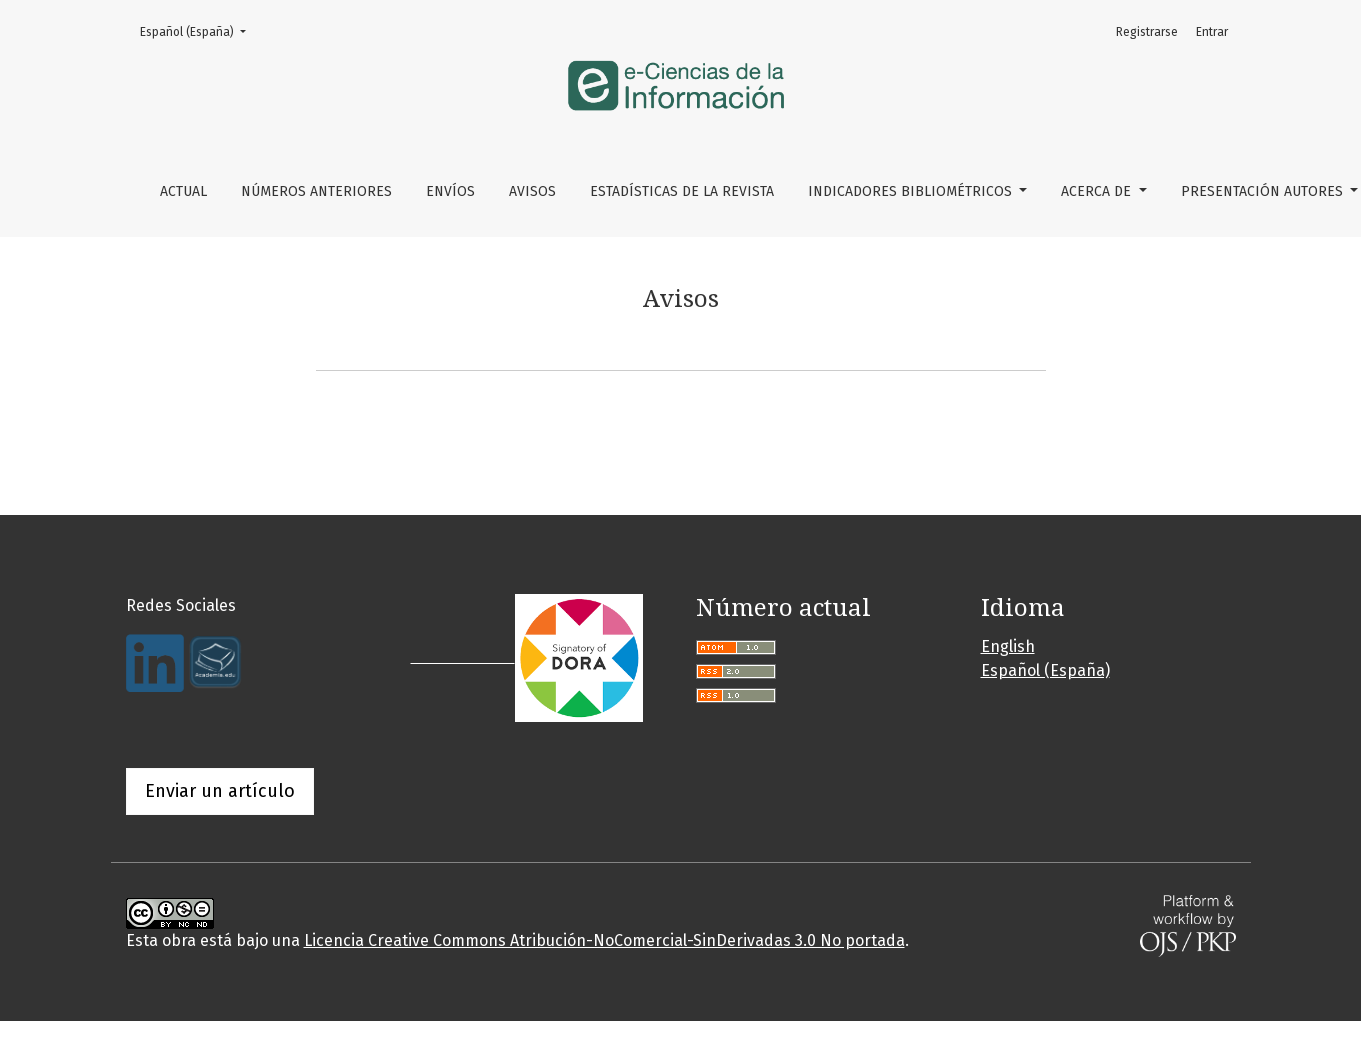 This screenshot has height=1062, width=1361. I want to click on Números Anteriores, so click(316, 191).